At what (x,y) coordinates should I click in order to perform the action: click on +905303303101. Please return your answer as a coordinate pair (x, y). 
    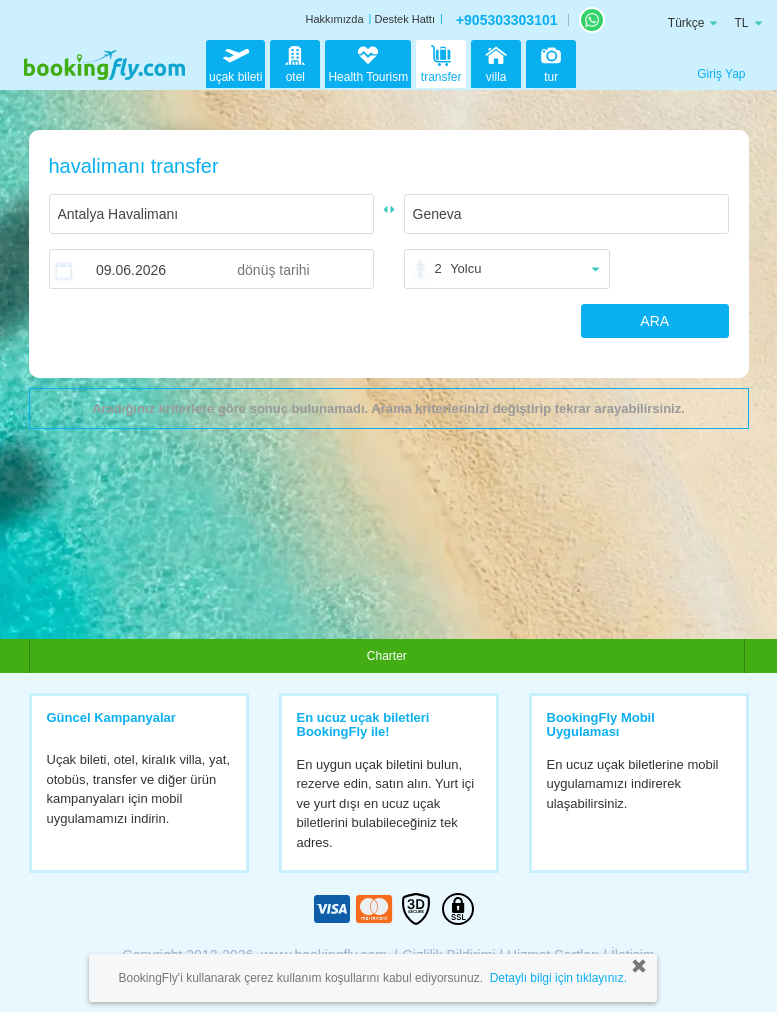
    Looking at the image, I should click on (507, 20).